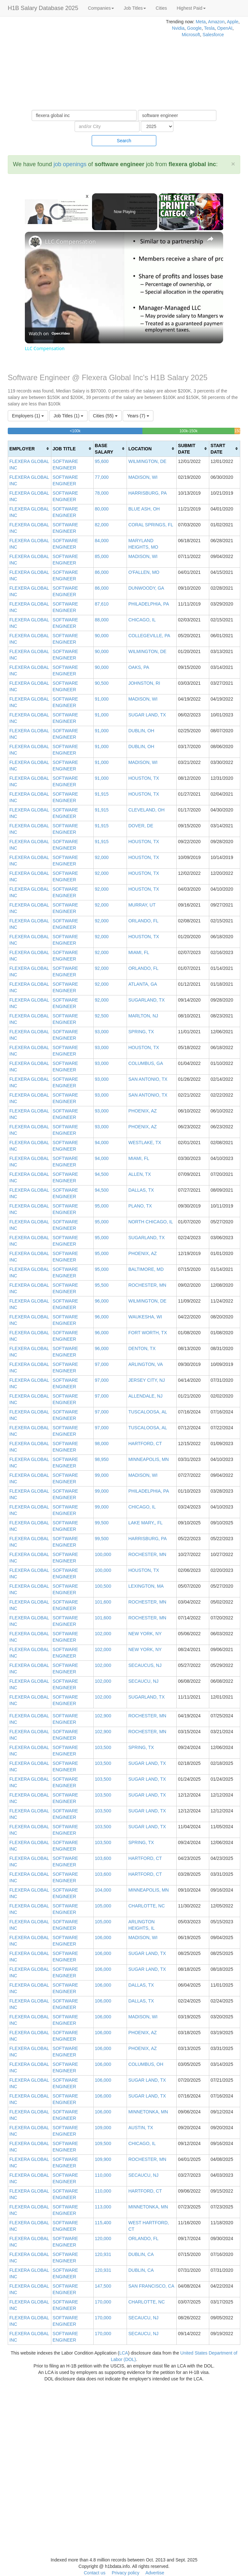 The image size is (248, 2576). Describe the element at coordinates (105, 415) in the screenshot. I see `Cities (55)` at that location.